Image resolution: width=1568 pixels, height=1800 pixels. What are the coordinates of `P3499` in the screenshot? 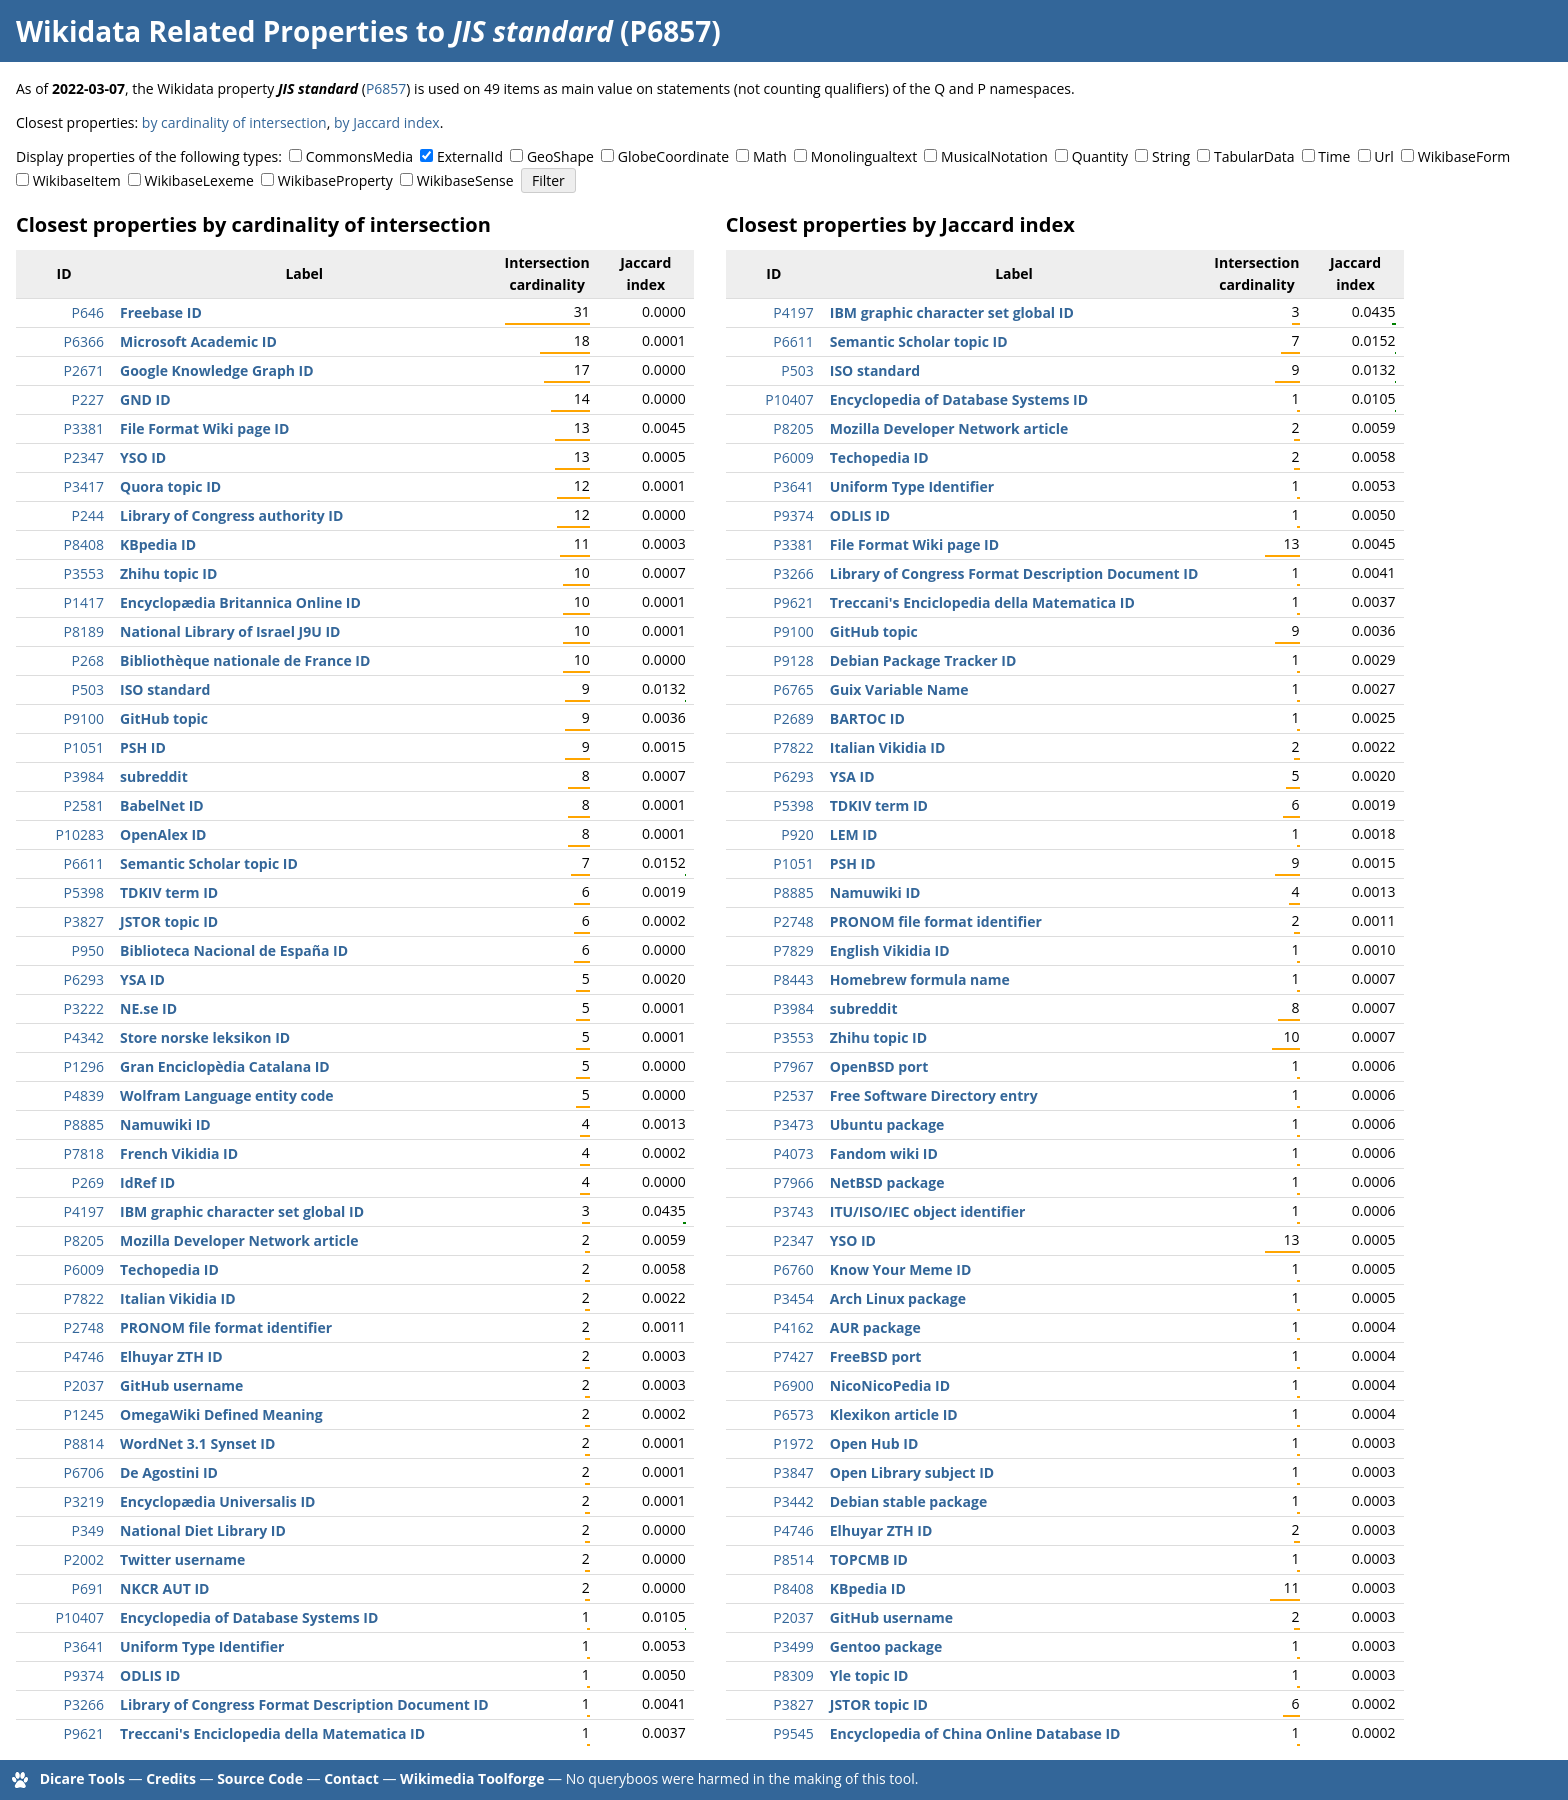 It's located at (793, 1646).